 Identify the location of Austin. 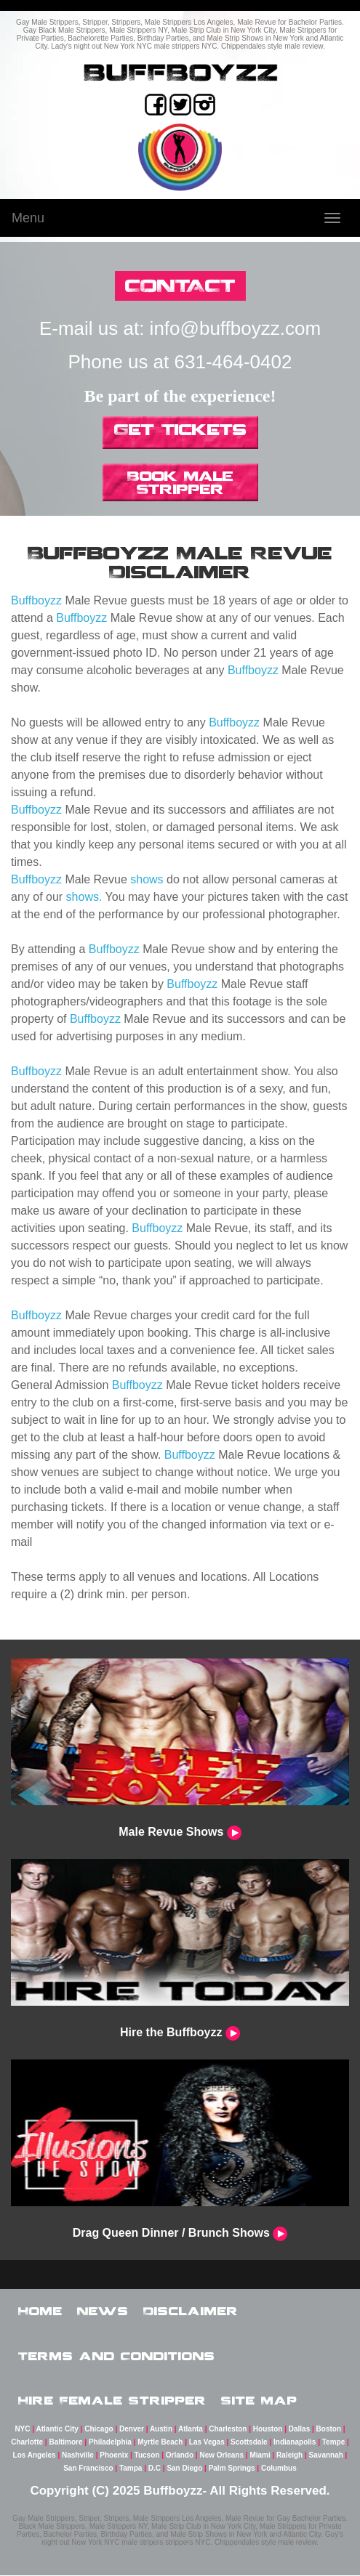
(161, 2430).